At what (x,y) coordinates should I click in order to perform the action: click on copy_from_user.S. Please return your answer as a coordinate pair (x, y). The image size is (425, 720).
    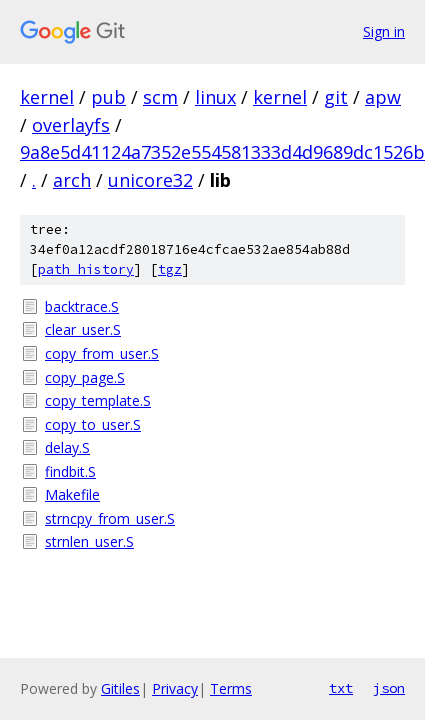
    Looking at the image, I should click on (102, 353).